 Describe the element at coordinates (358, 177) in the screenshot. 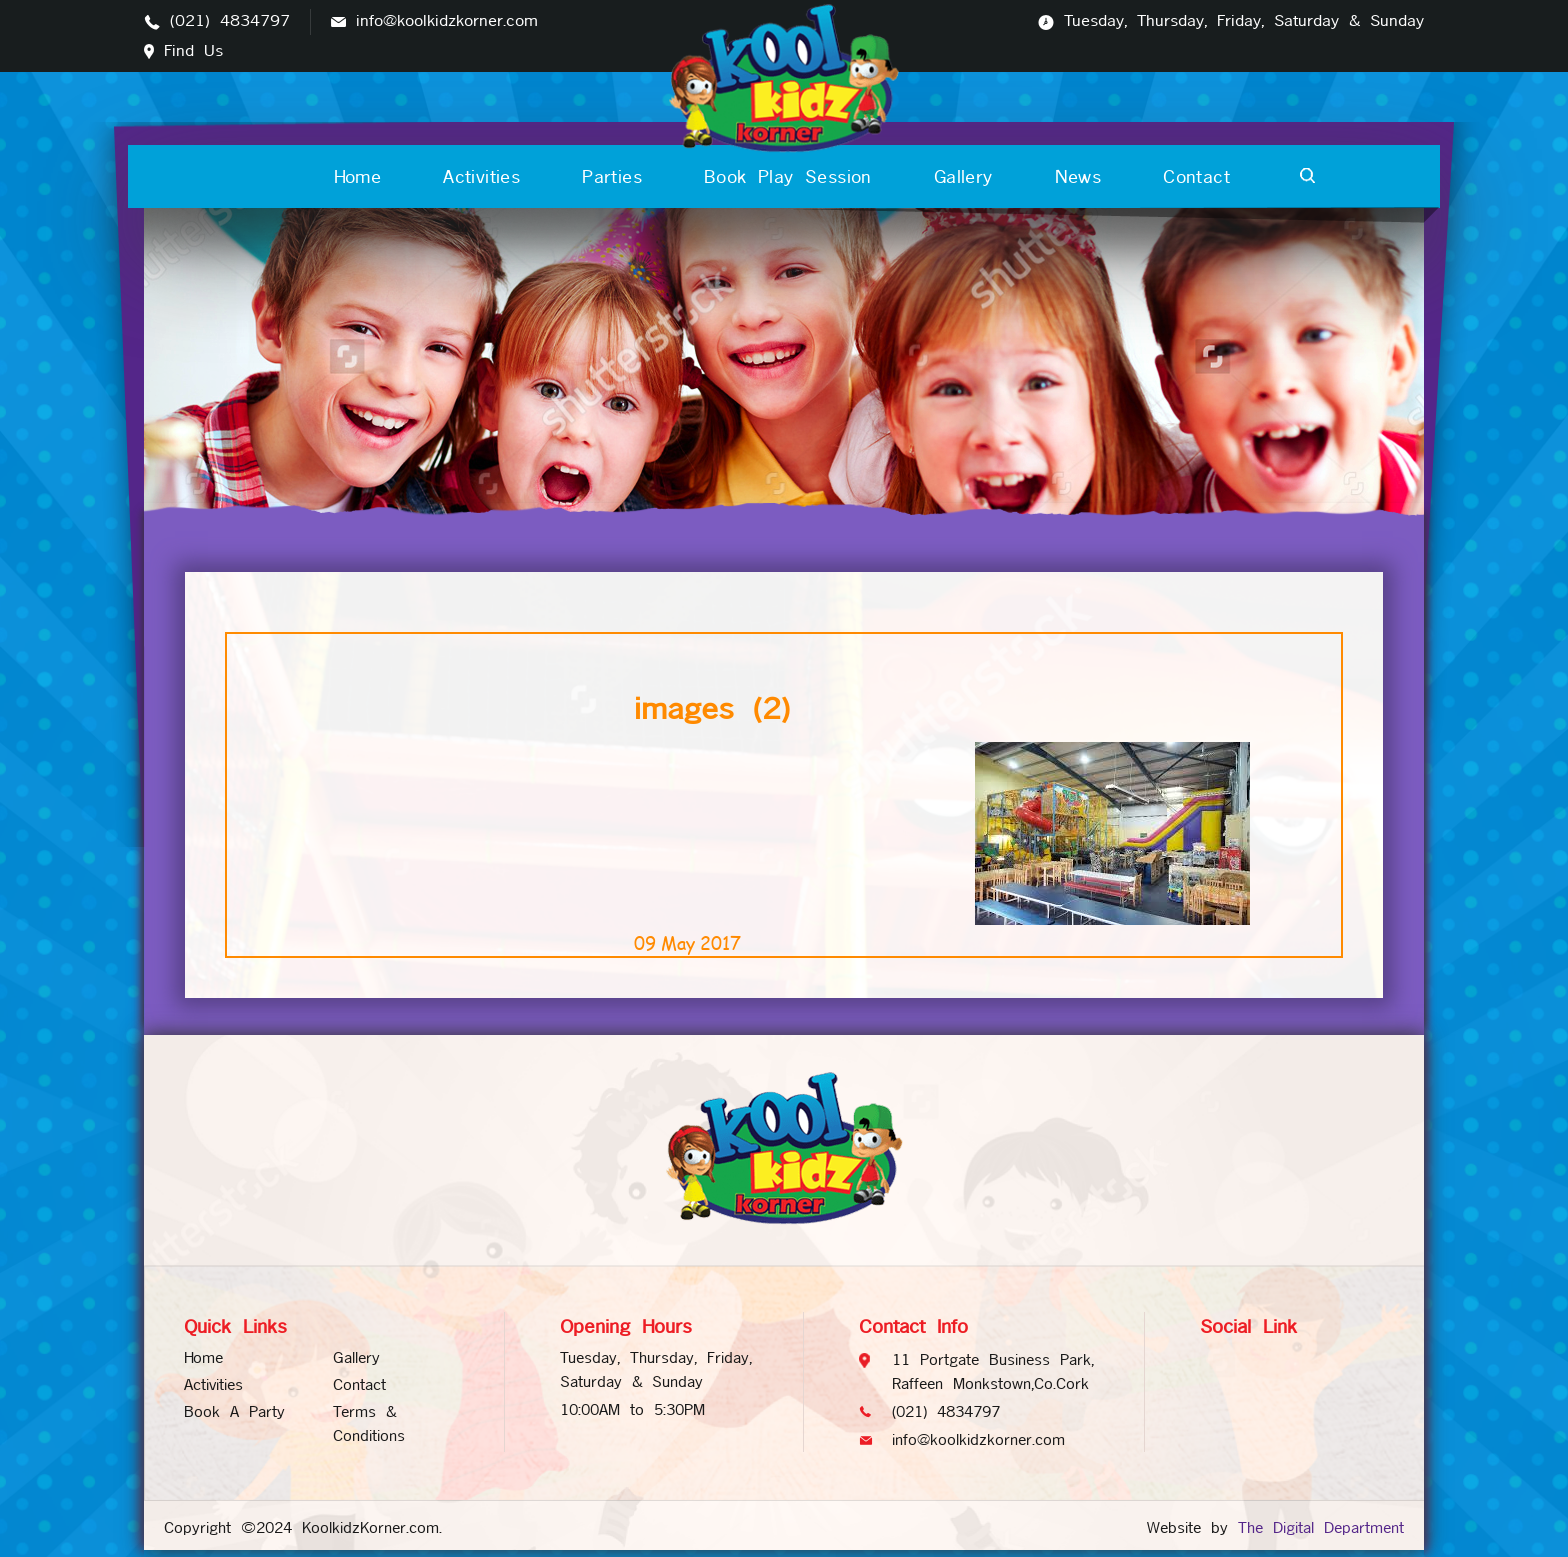

I see `Home` at that location.